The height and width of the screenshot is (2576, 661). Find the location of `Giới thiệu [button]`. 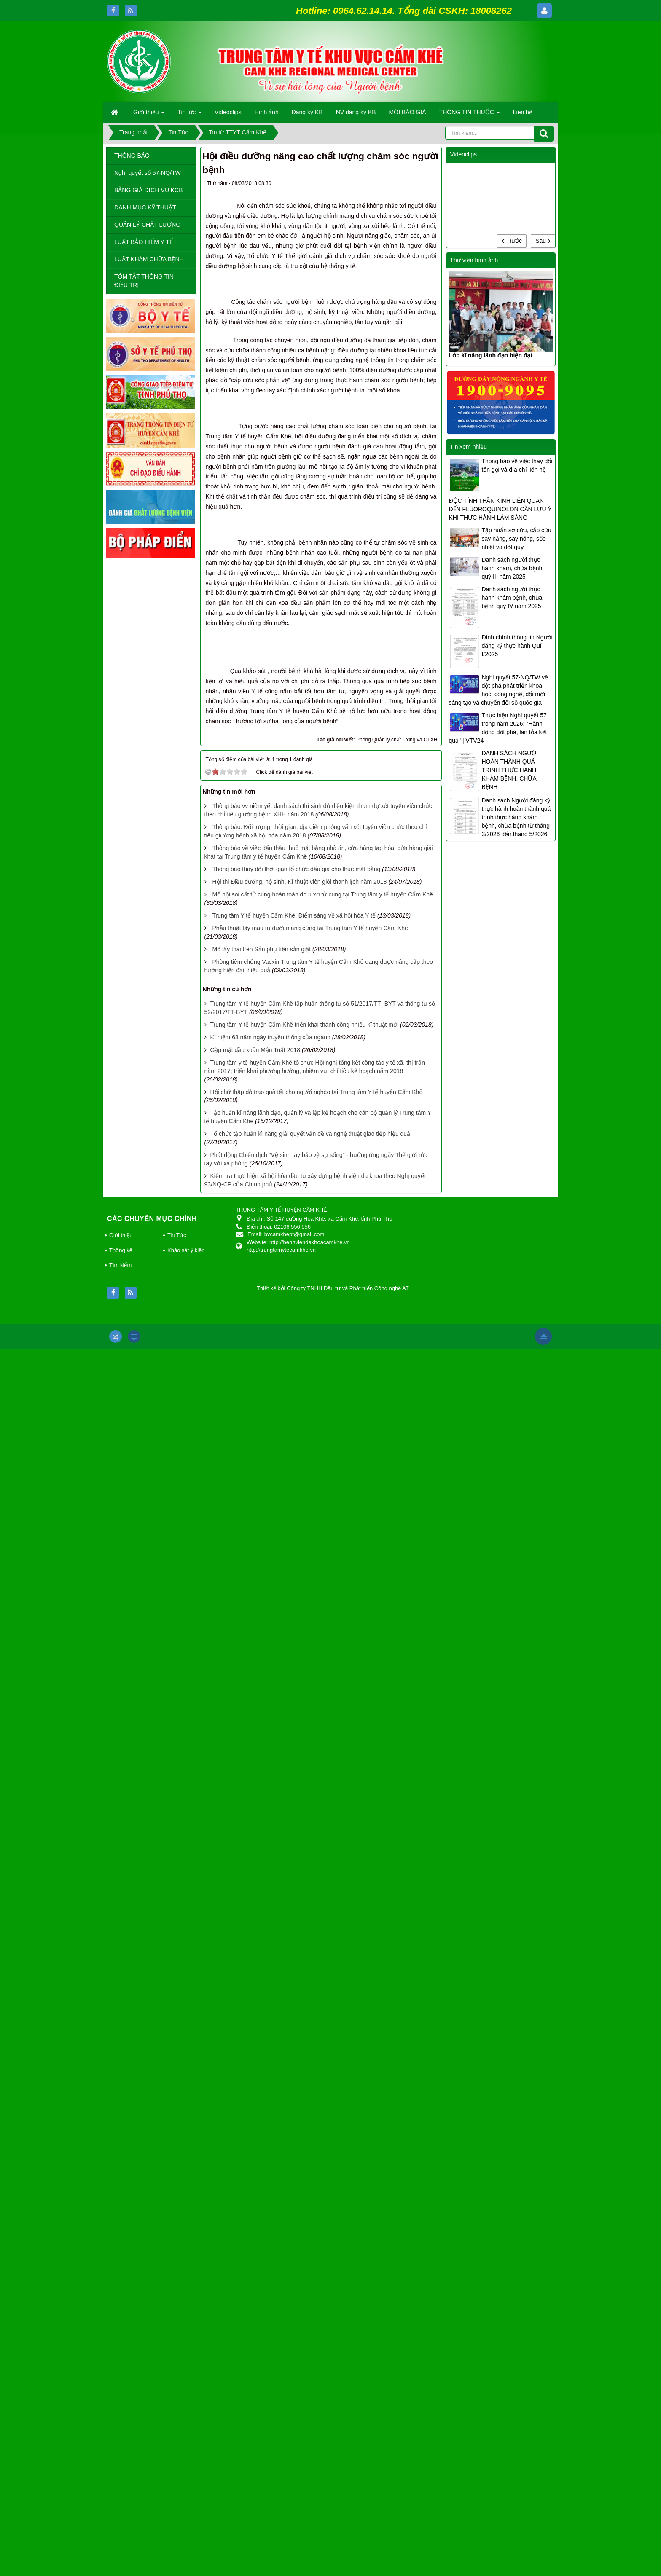

Giới thiệu [button] is located at coordinates (148, 115).